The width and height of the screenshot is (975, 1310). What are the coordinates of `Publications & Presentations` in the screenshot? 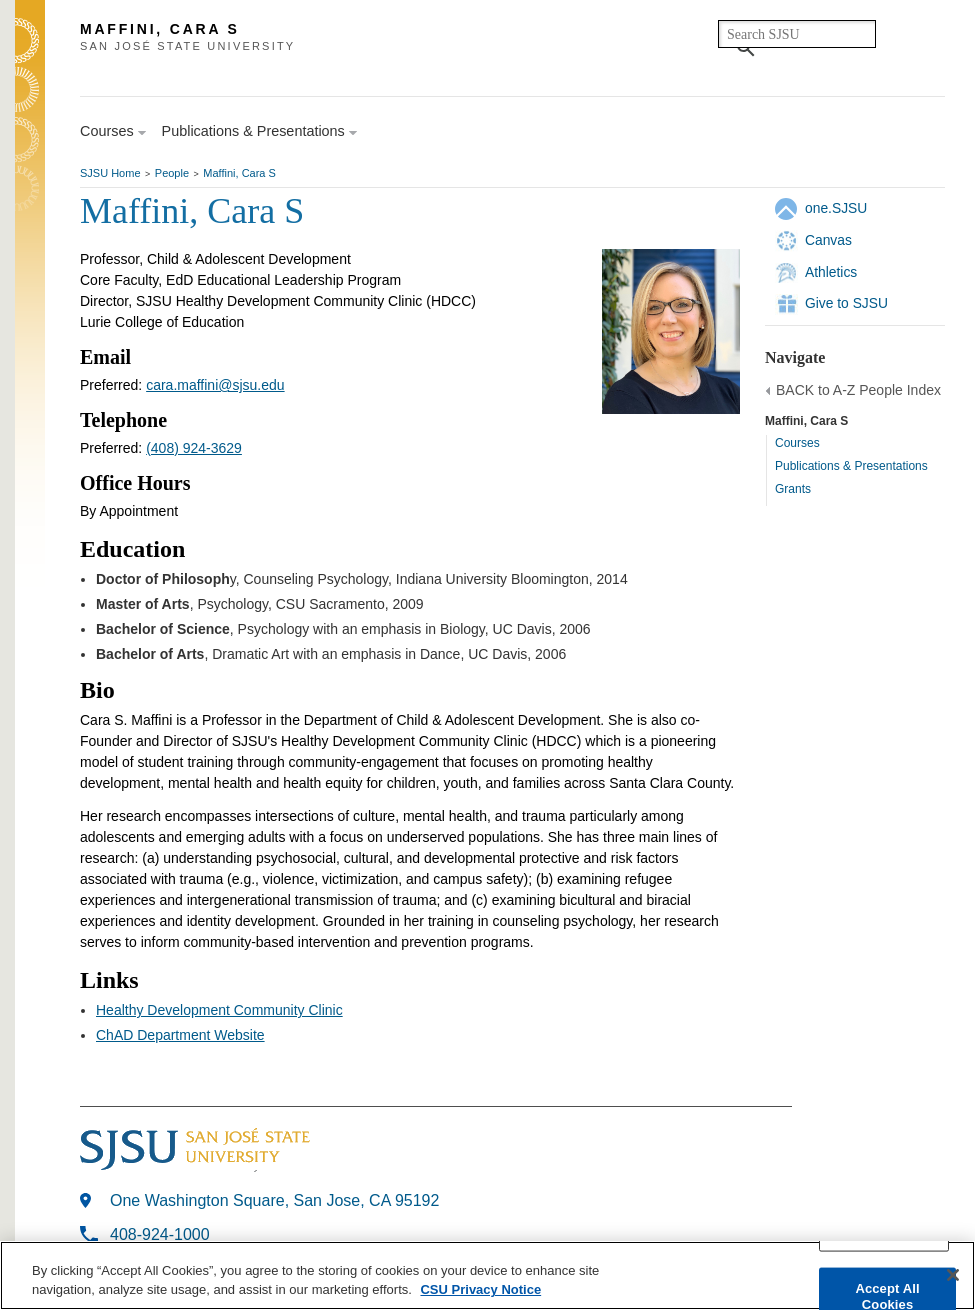 It's located at (851, 466).